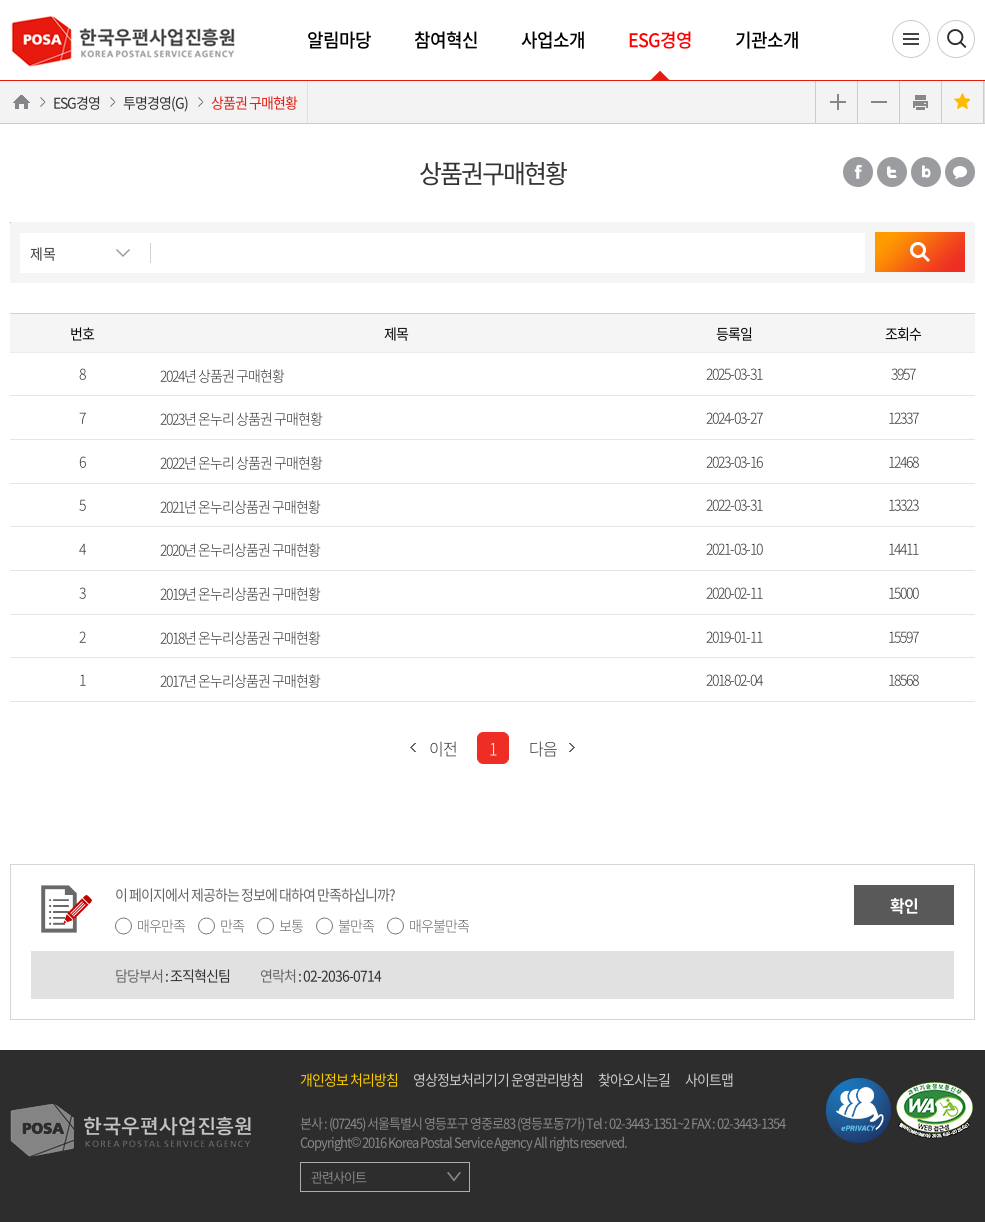  I want to click on 검색버튼, so click(10, 222).